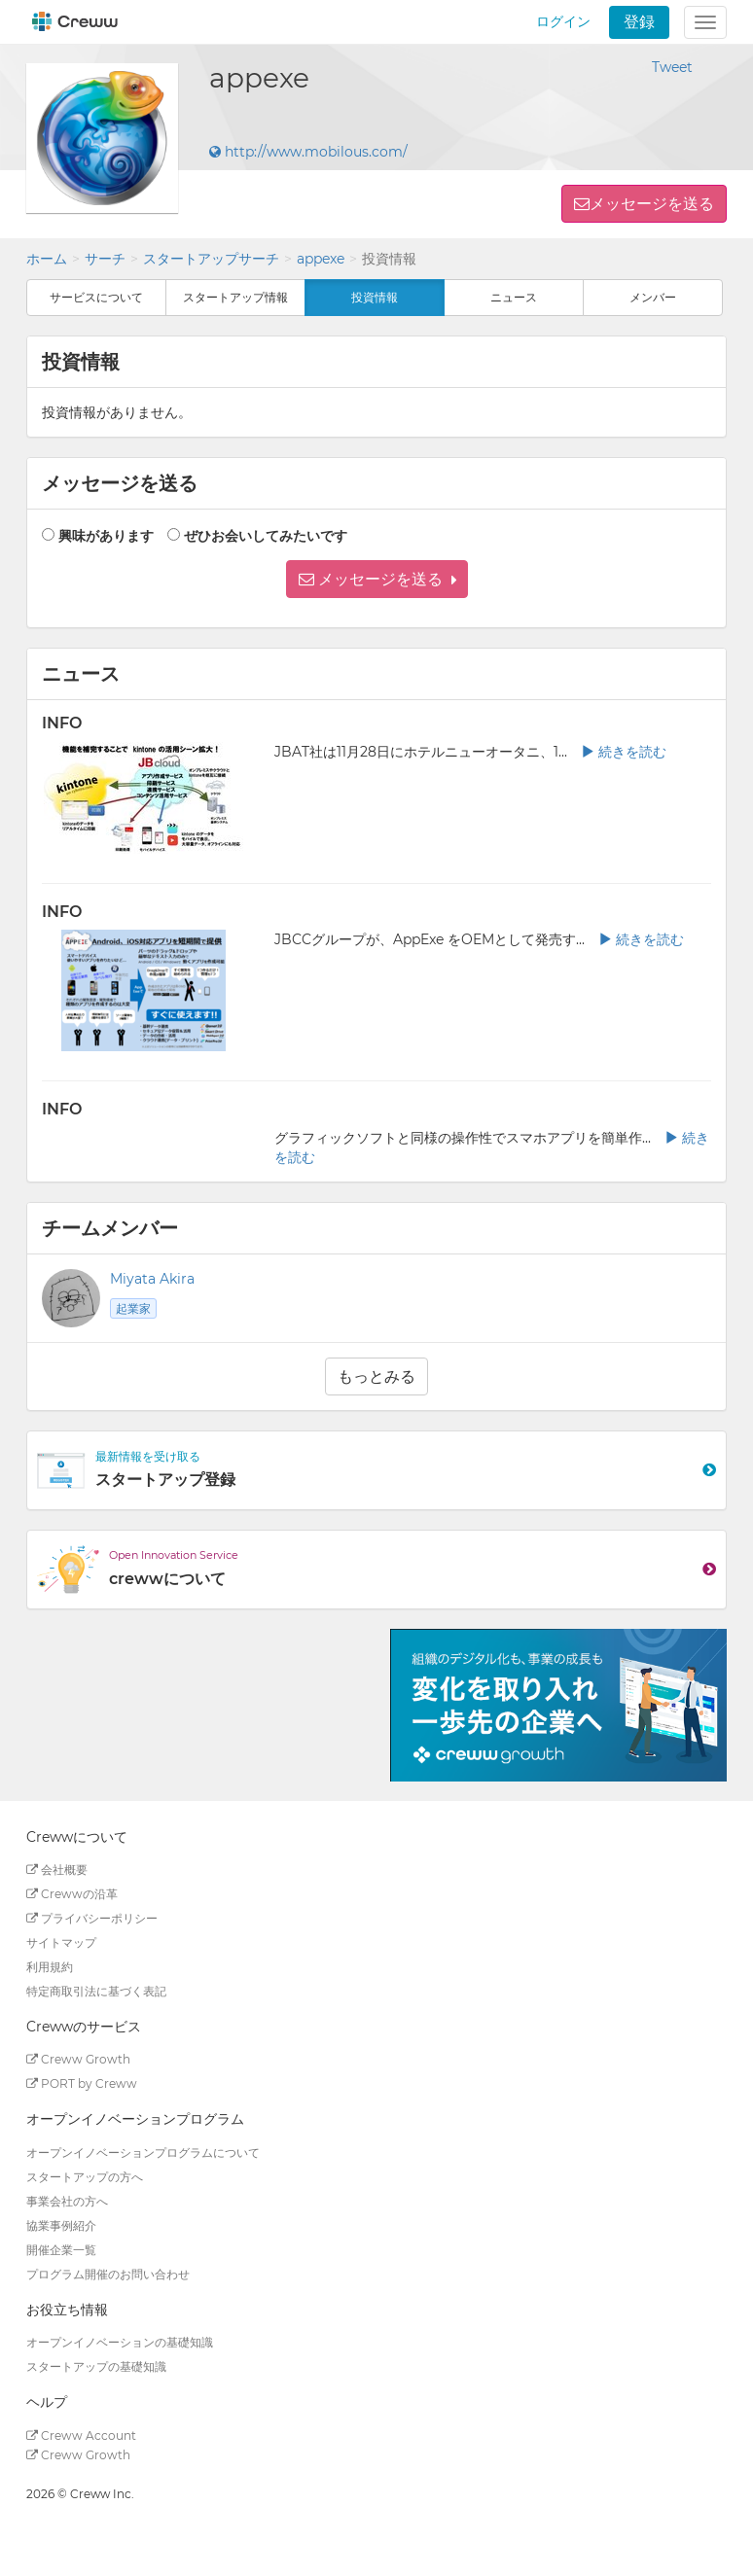  Describe the element at coordinates (376, 1376) in the screenshot. I see `もっとみる` at that location.